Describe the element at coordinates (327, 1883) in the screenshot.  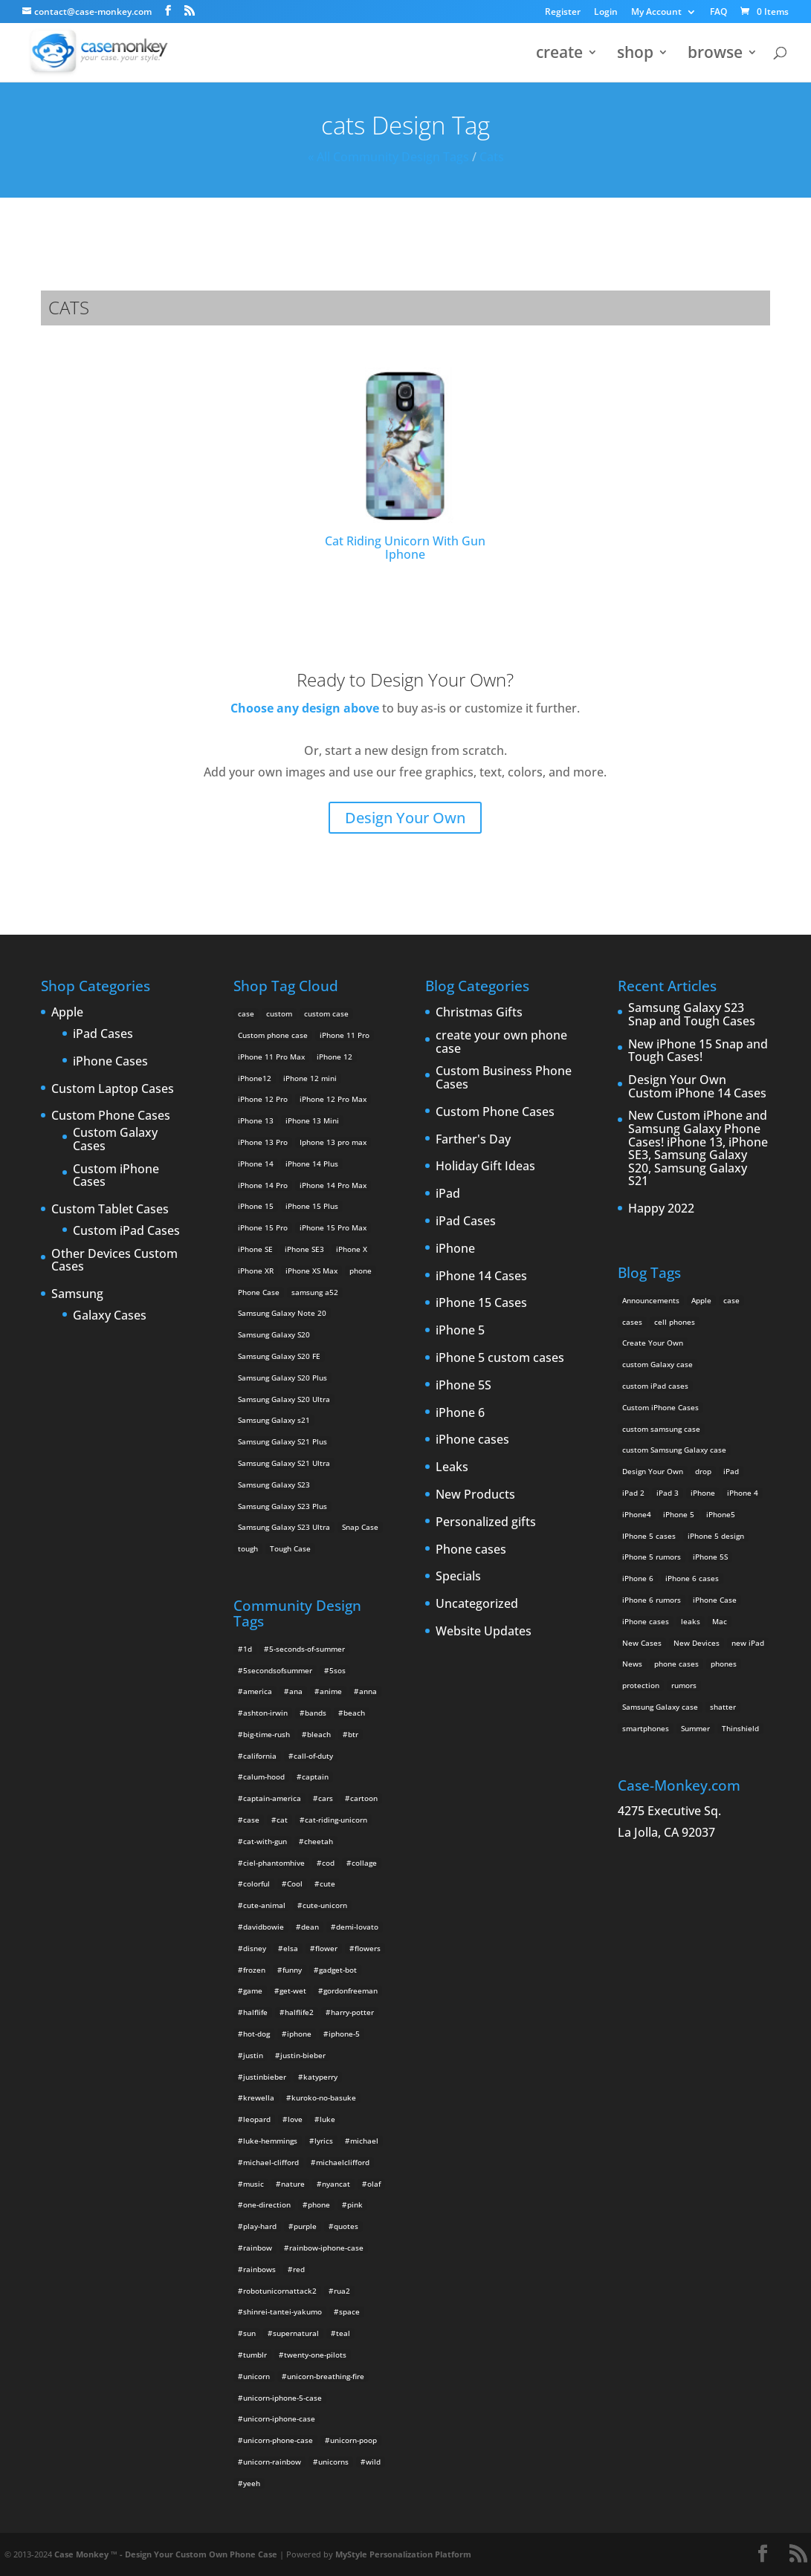
I see `cute [cute (5 items)]` at that location.